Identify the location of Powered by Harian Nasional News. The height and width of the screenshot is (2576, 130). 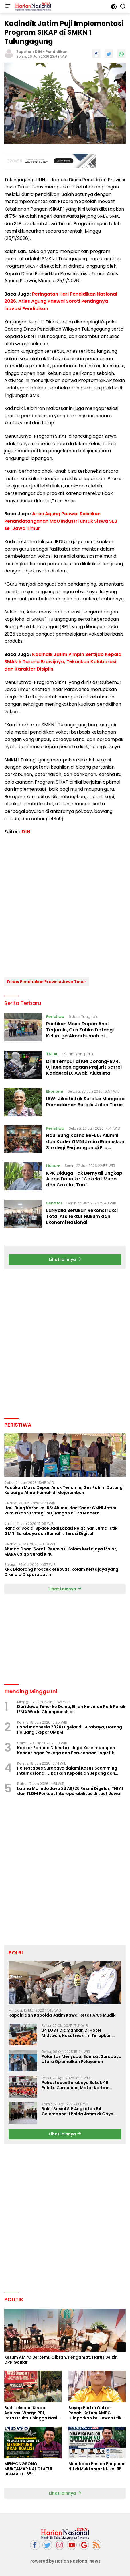
(65, 2561).